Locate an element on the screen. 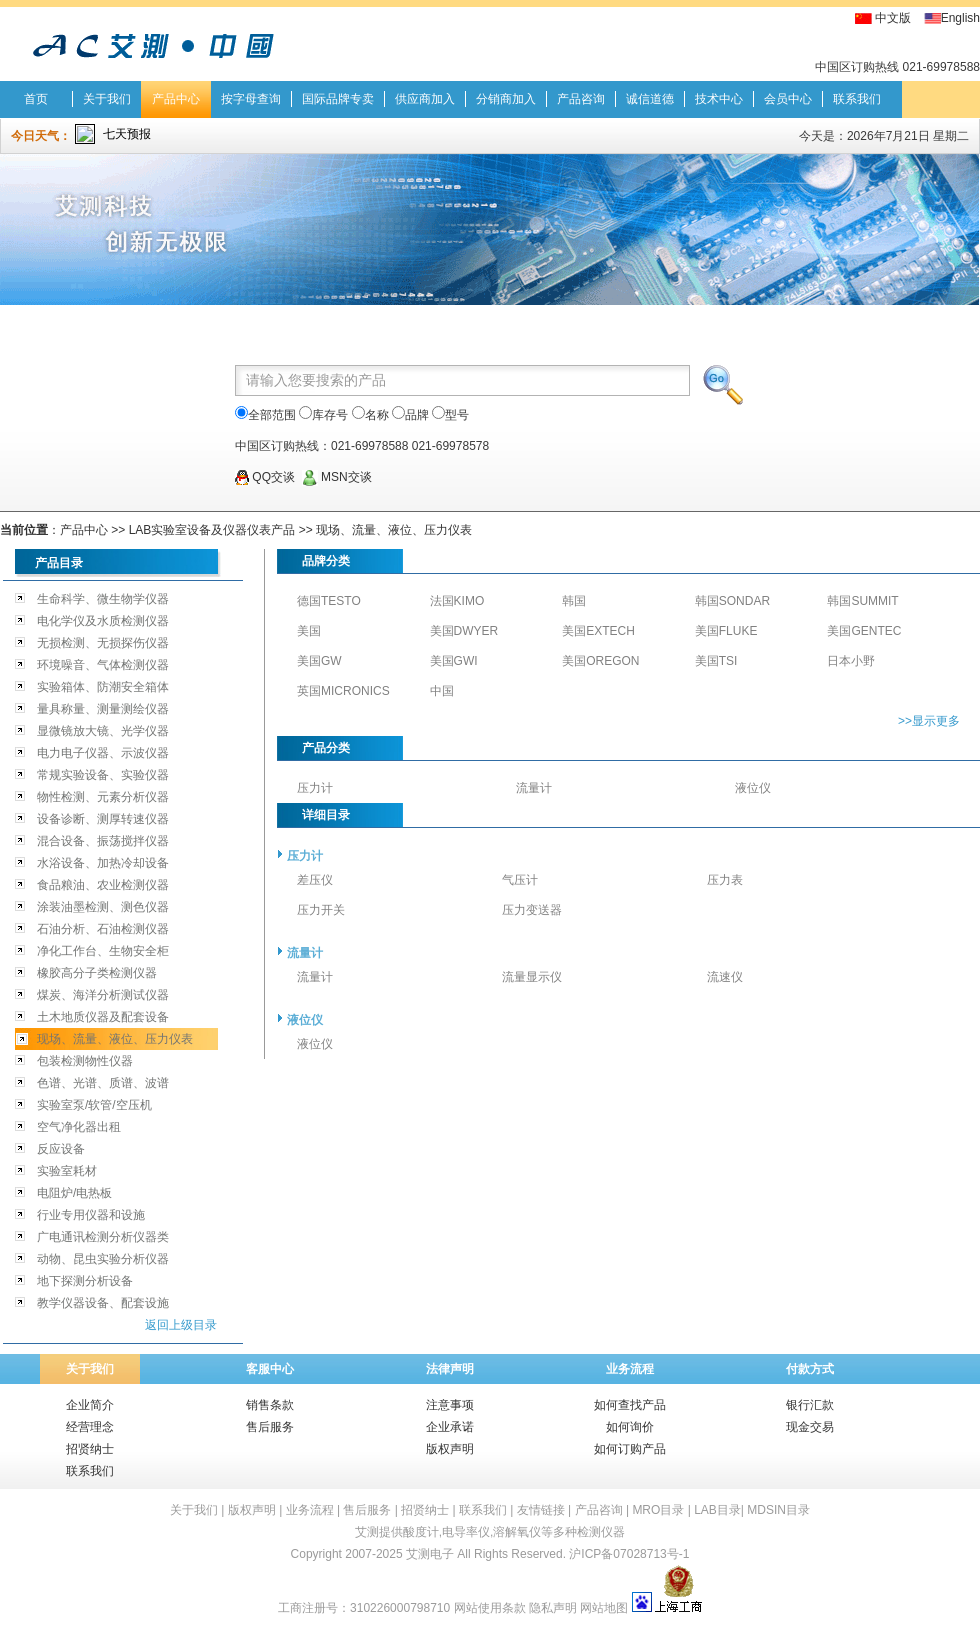  企业承诺 is located at coordinates (450, 1427).